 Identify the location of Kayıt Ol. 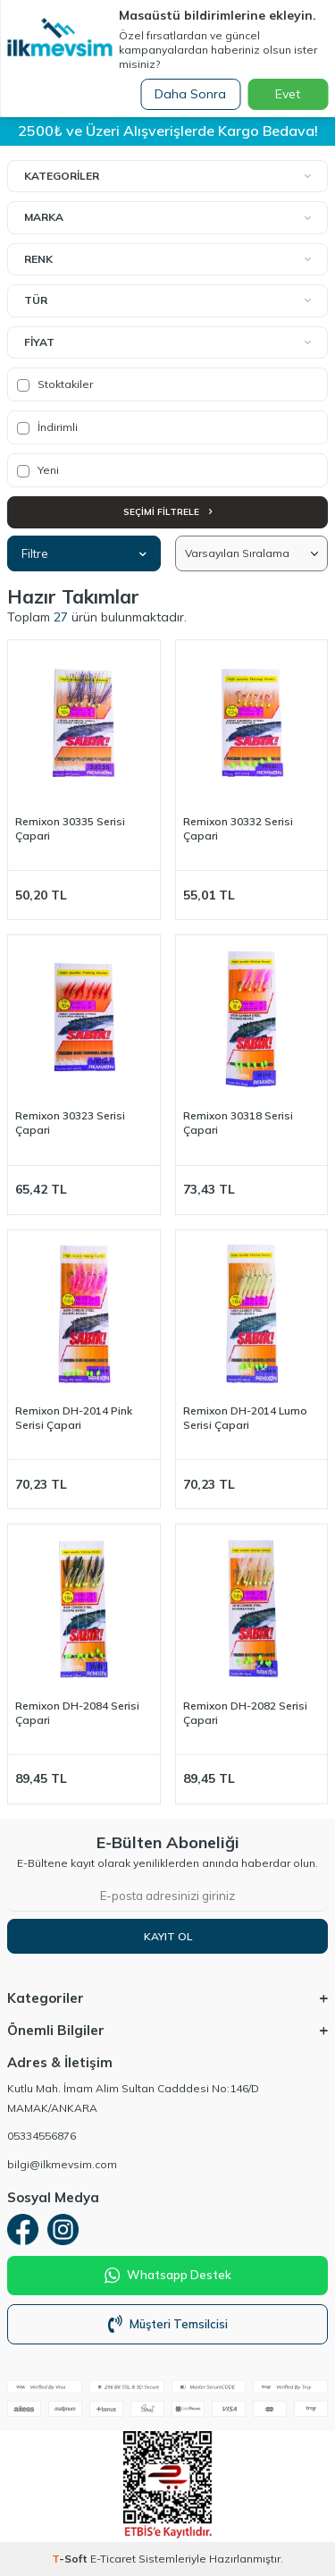
(168, 1936).